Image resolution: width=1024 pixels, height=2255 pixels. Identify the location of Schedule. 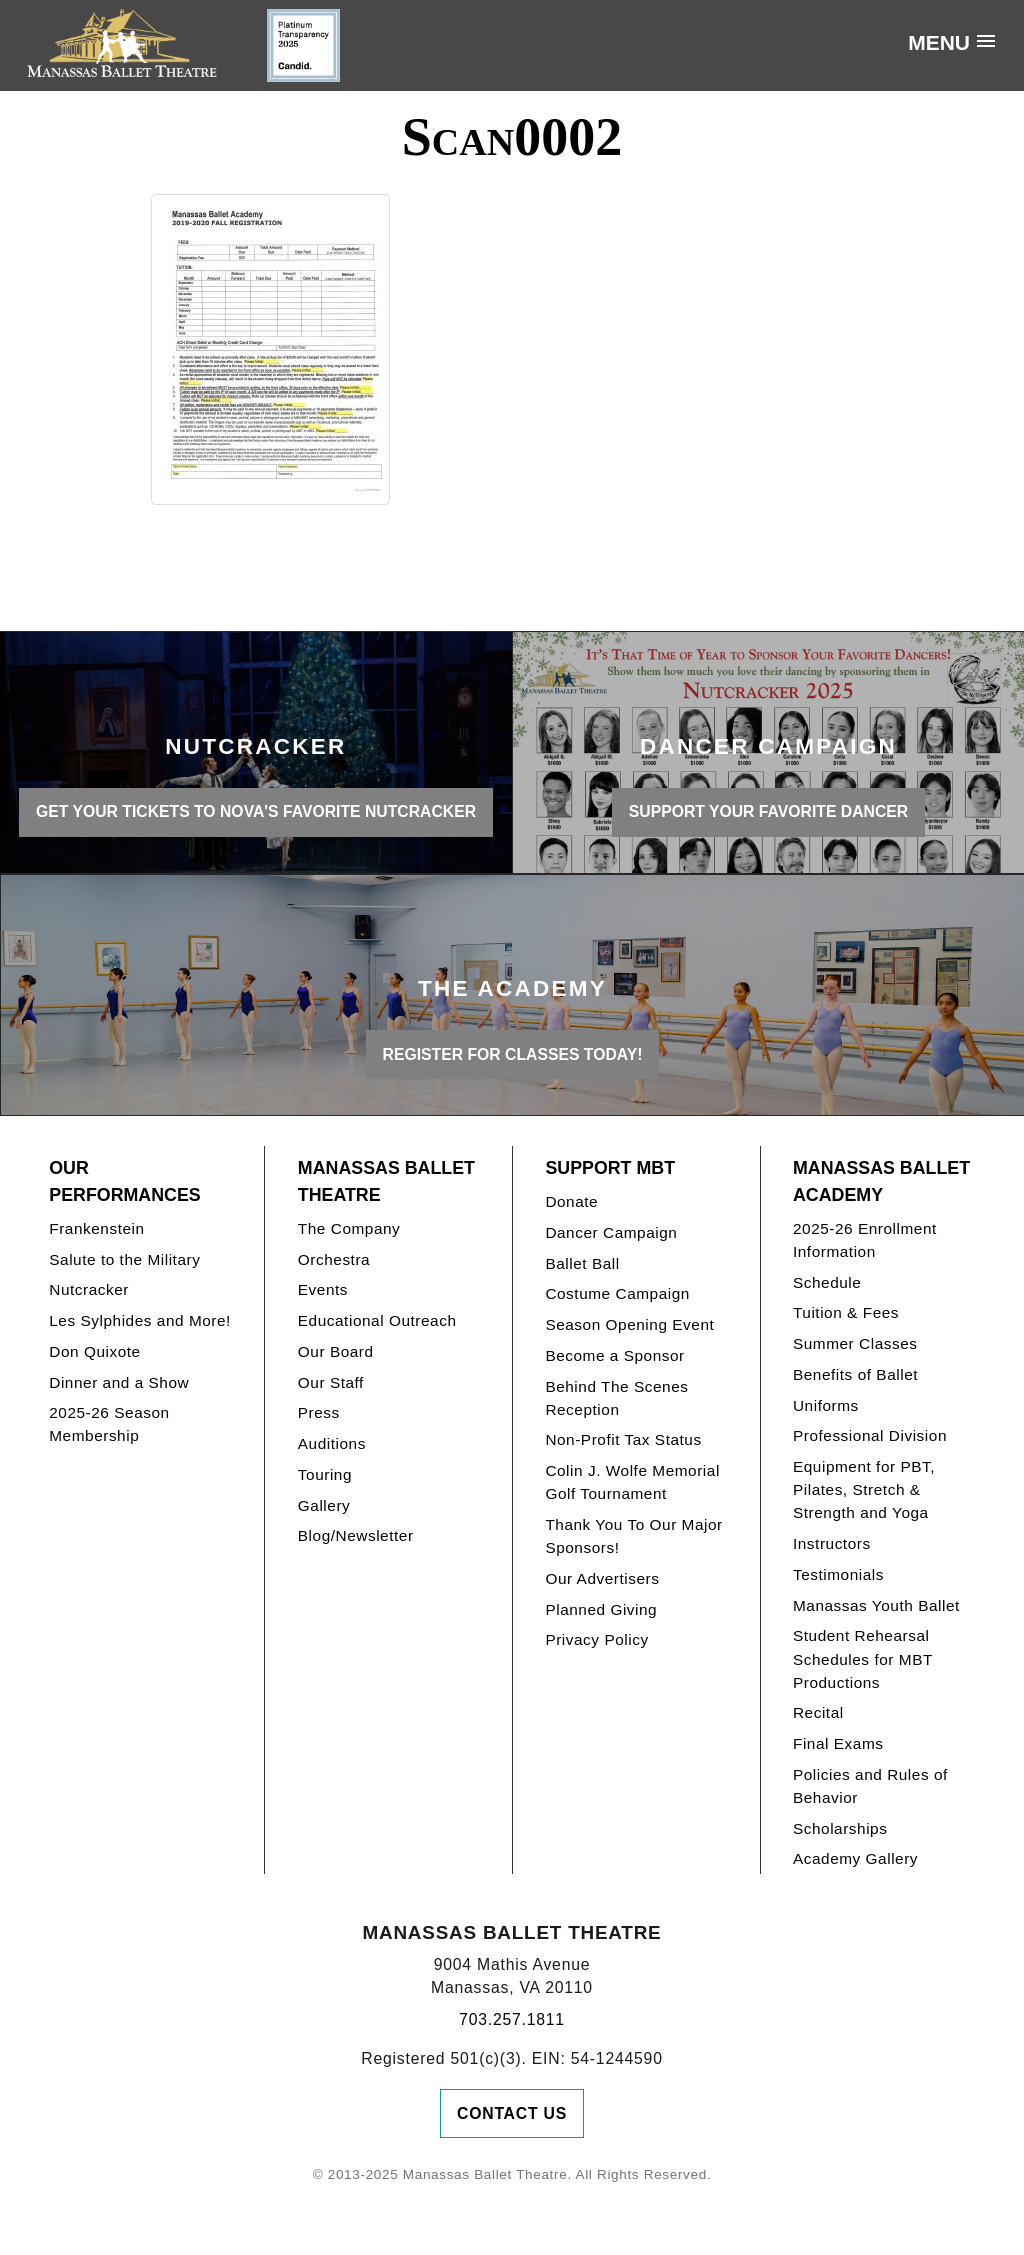
(827, 1282).